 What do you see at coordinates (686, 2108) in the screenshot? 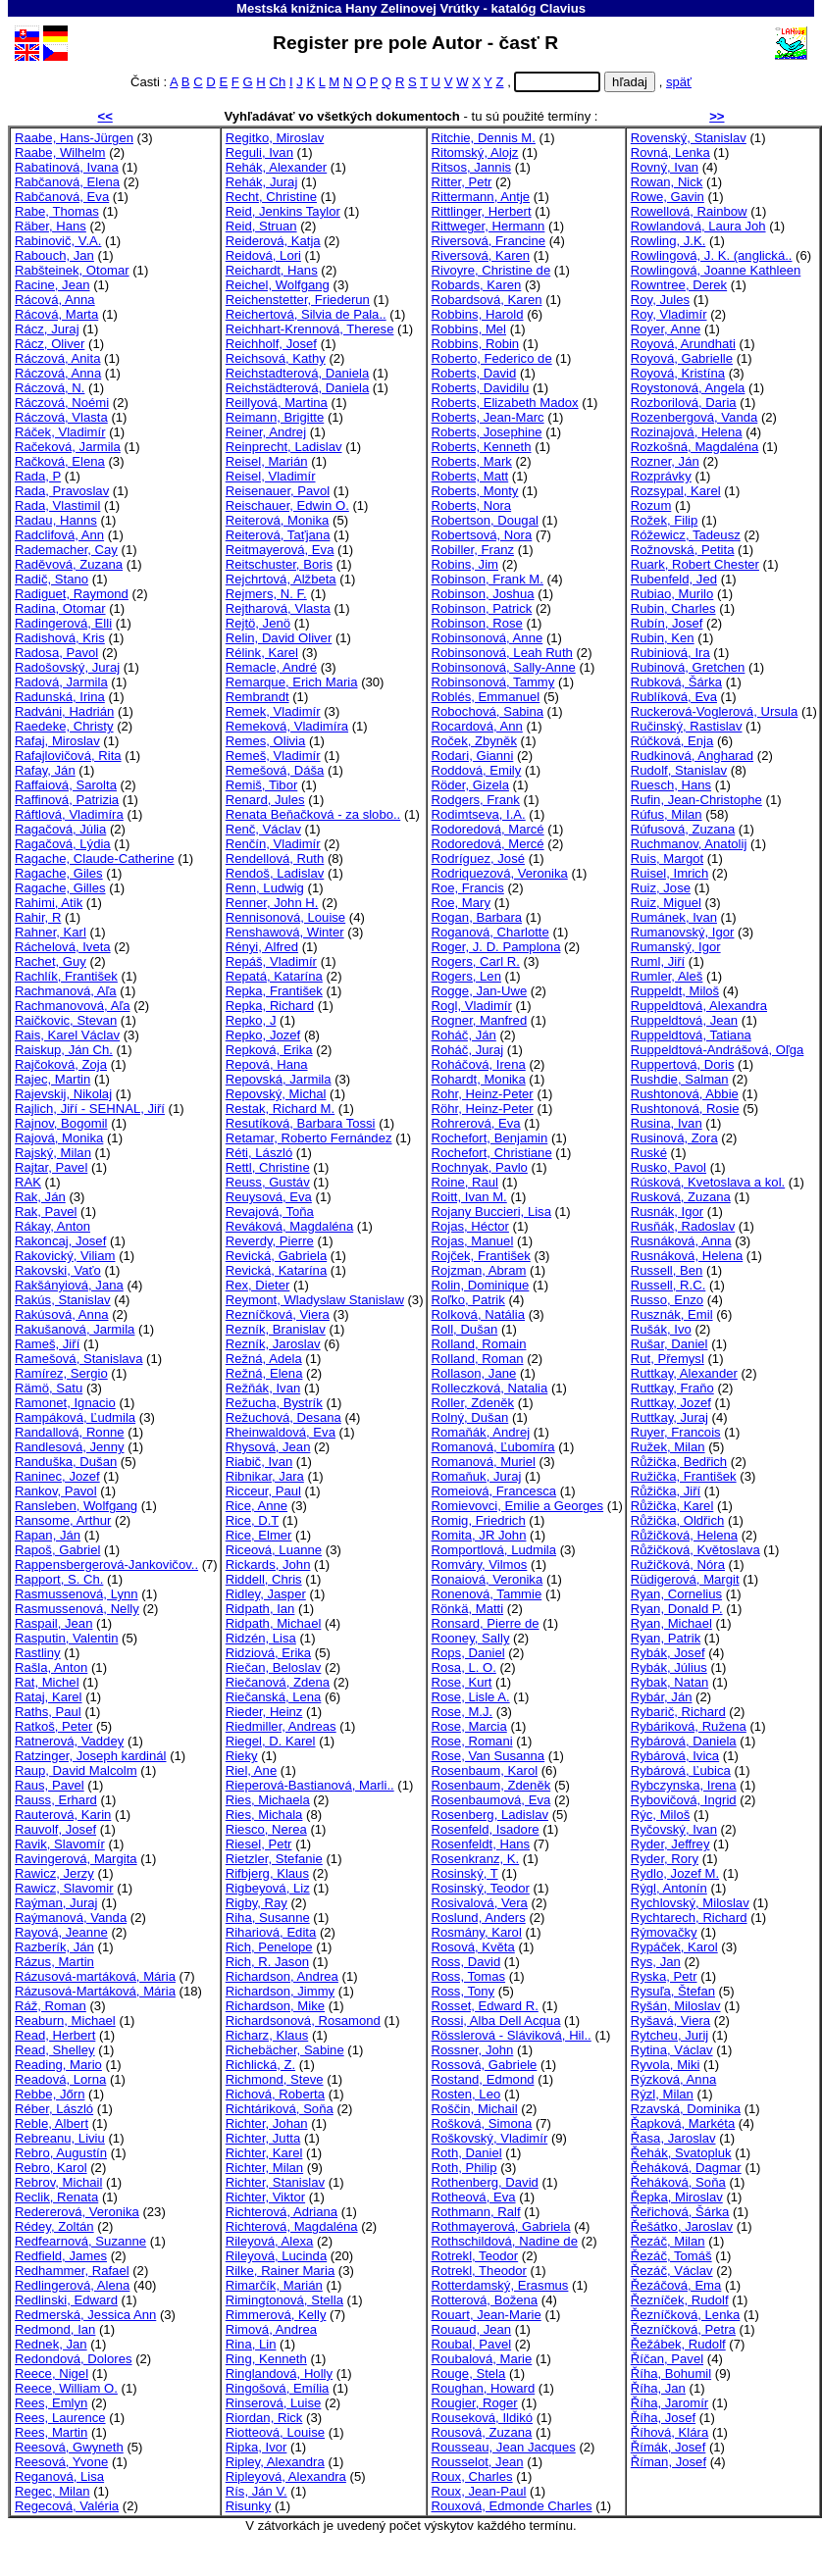
I see `Rzavská, Dominika` at bounding box center [686, 2108].